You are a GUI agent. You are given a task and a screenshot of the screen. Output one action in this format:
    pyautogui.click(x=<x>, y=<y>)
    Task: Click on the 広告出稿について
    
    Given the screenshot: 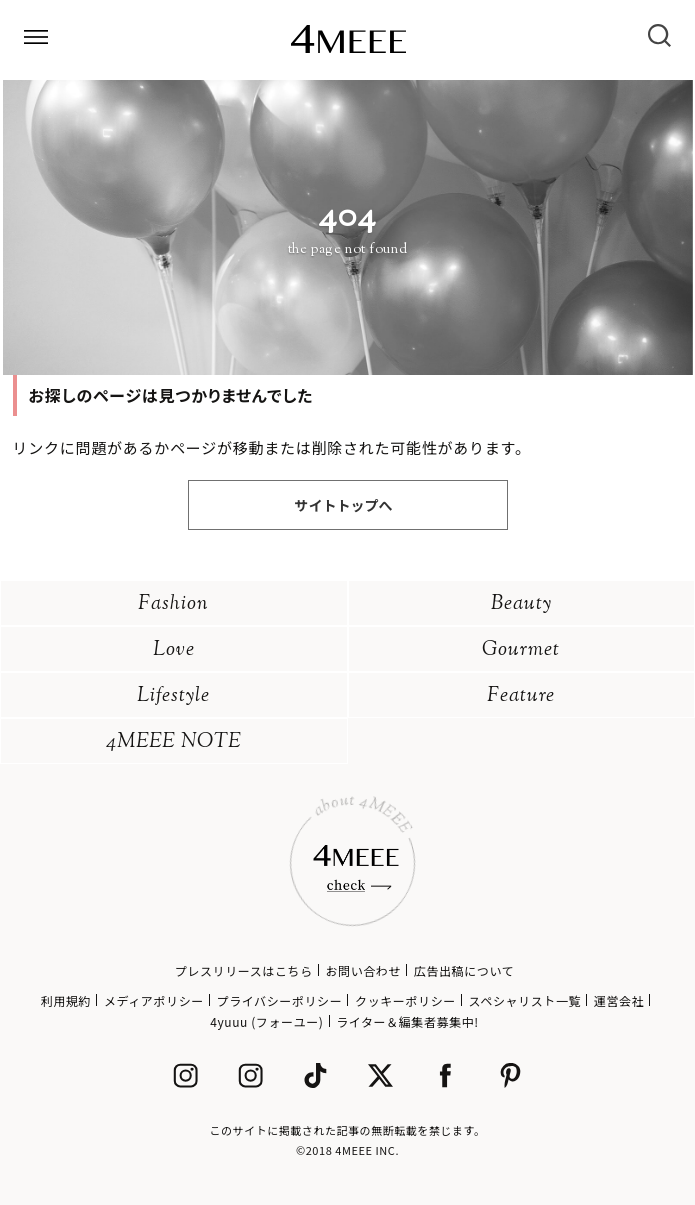 What is the action you would take?
    pyautogui.click(x=464, y=970)
    